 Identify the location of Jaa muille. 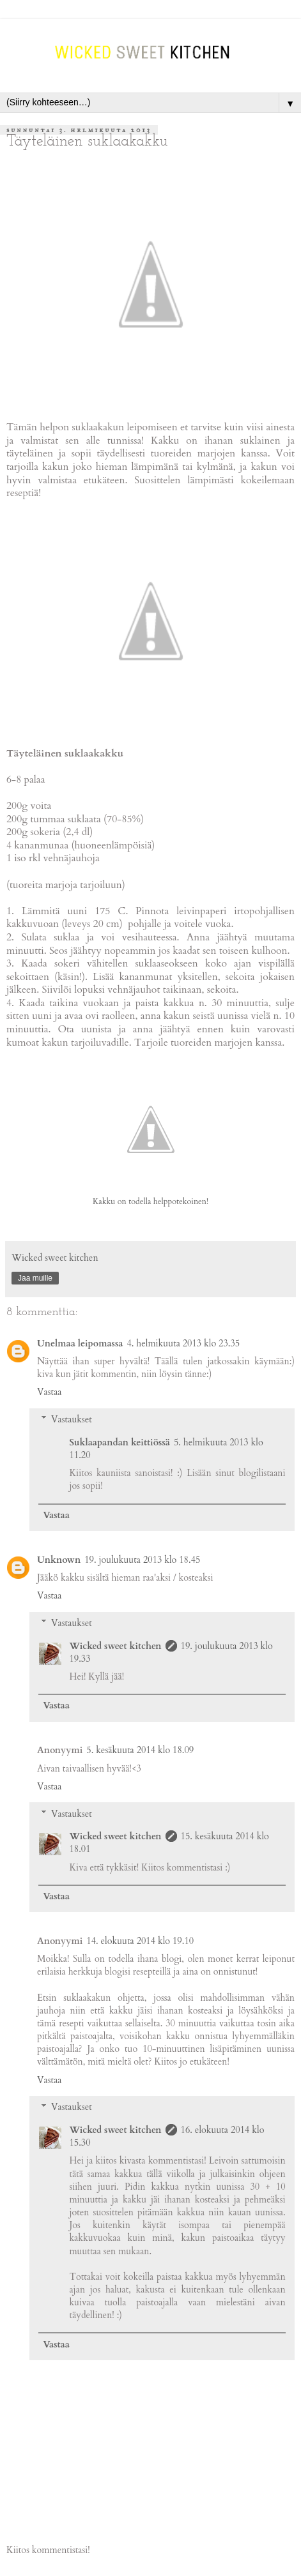
(35, 1278).